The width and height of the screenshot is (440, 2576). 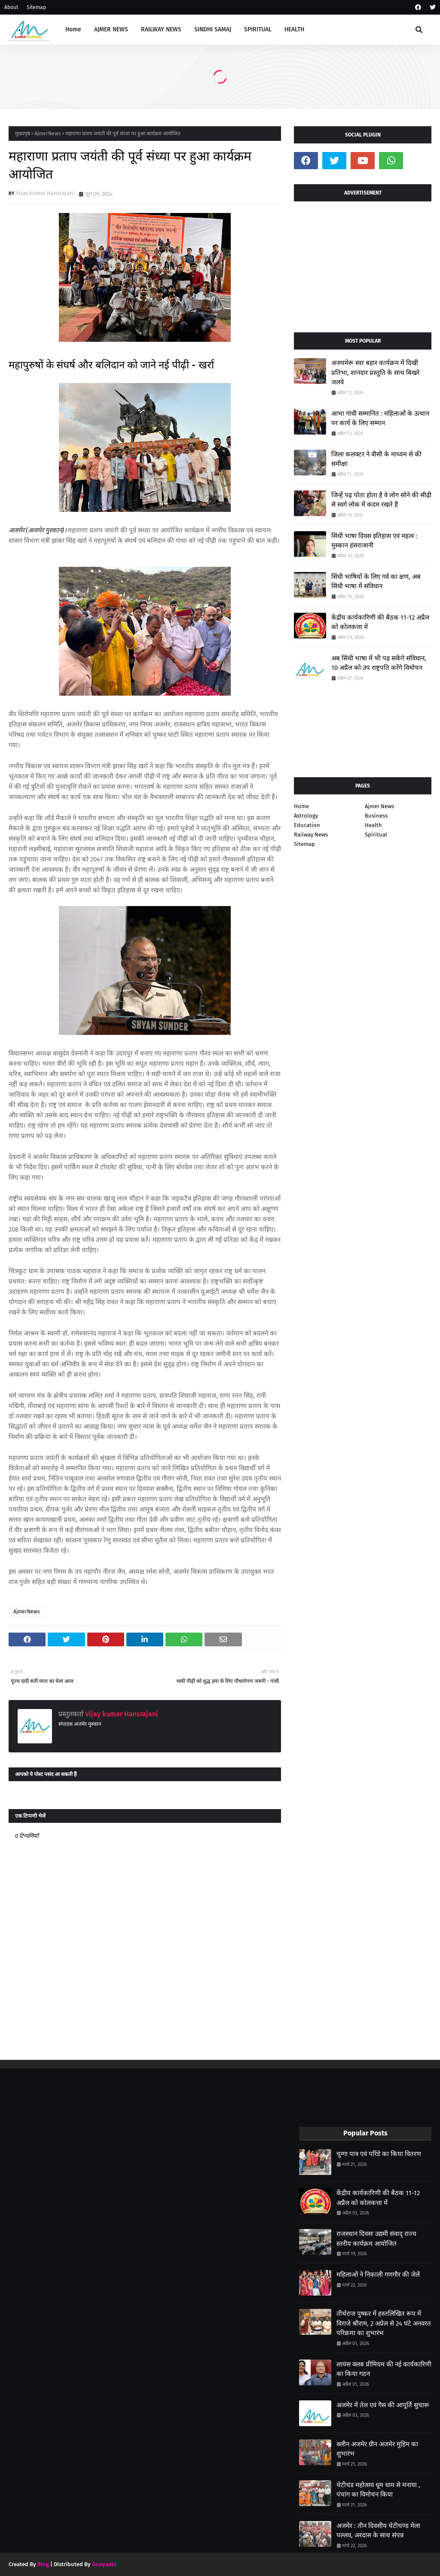 What do you see at coordinates (377, 2449) in the screenshot?
I see `क्लीन अजमेर ग्रीन अजमेर मुहिम का शुभारंभ` at bounding box center [377, 2449].